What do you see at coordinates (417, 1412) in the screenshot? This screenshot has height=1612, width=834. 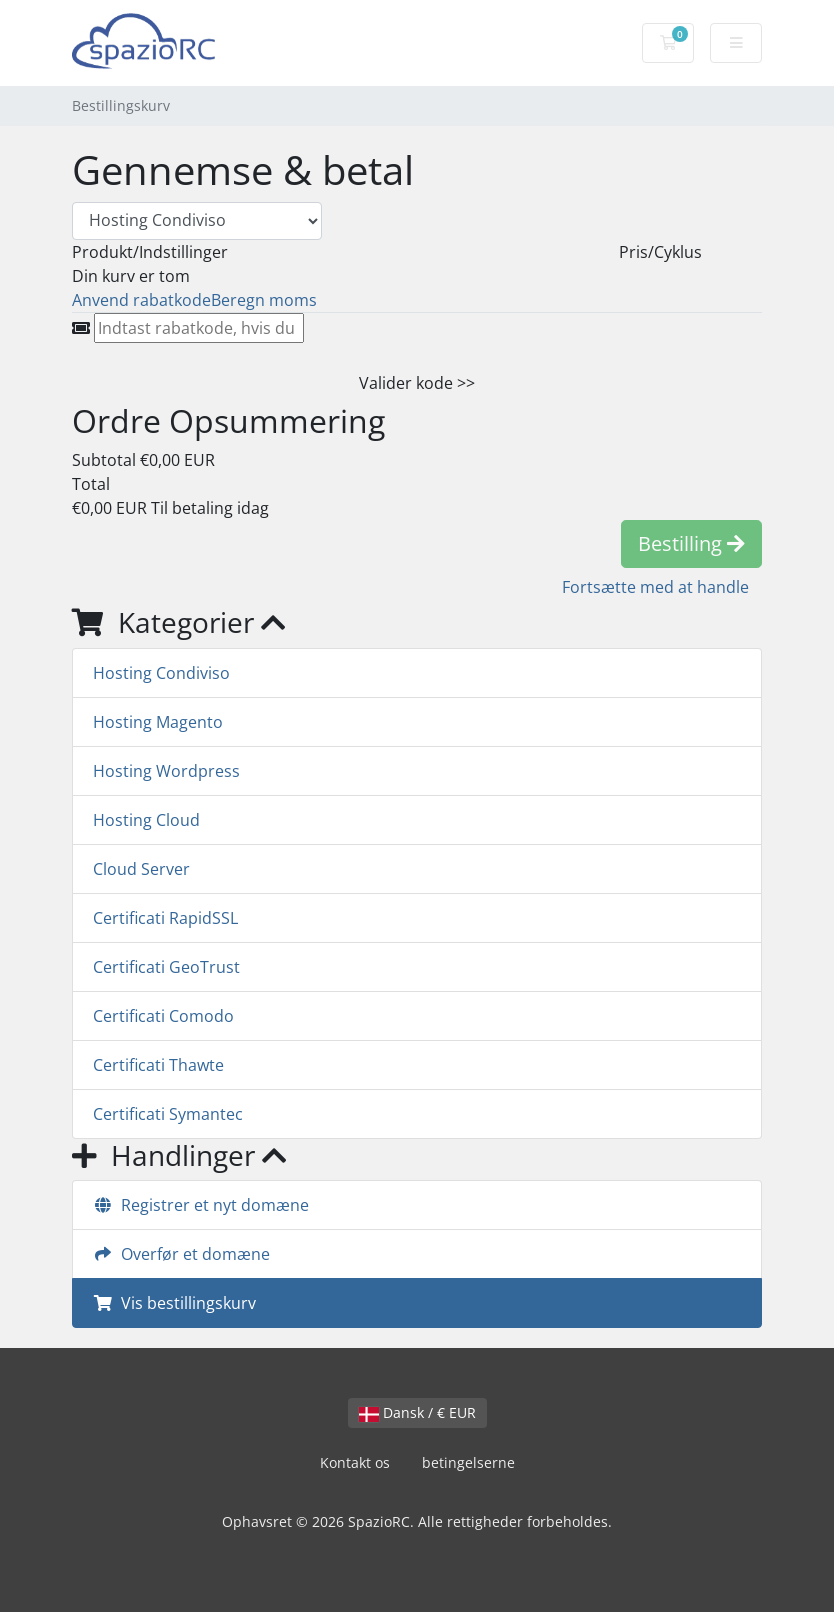 I see `Dansk / € EUR` at bounding box center [417, 1412].